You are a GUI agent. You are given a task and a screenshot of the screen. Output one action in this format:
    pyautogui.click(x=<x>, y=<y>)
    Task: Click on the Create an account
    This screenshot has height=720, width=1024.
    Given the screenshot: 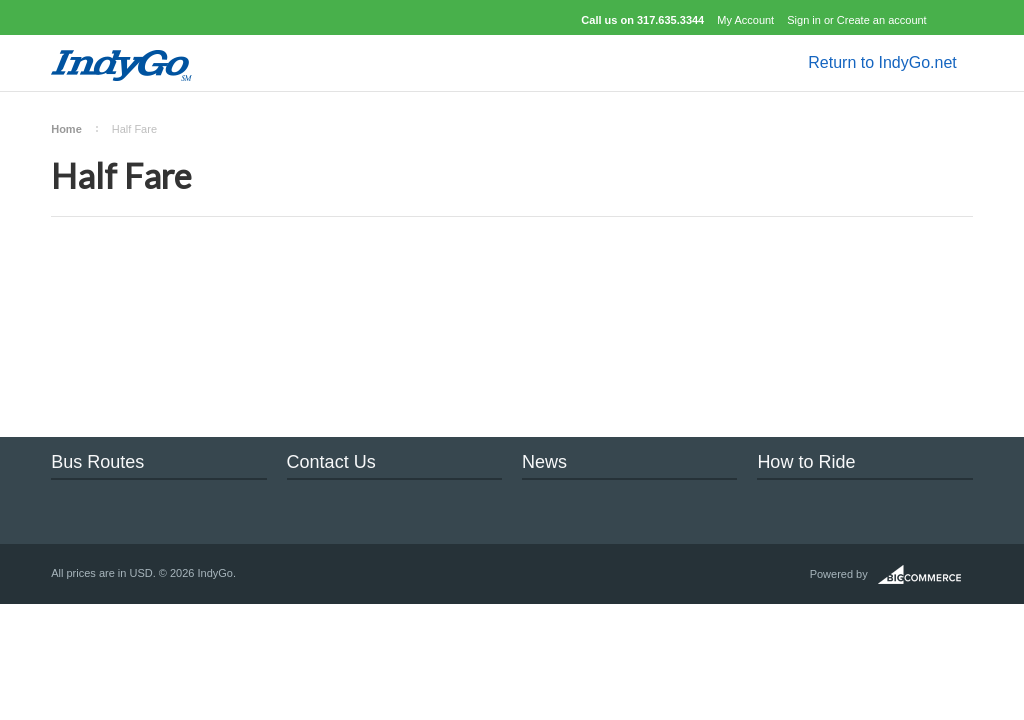 What is the action you would take?
    pyautogui.click(x=882, y=20)
    